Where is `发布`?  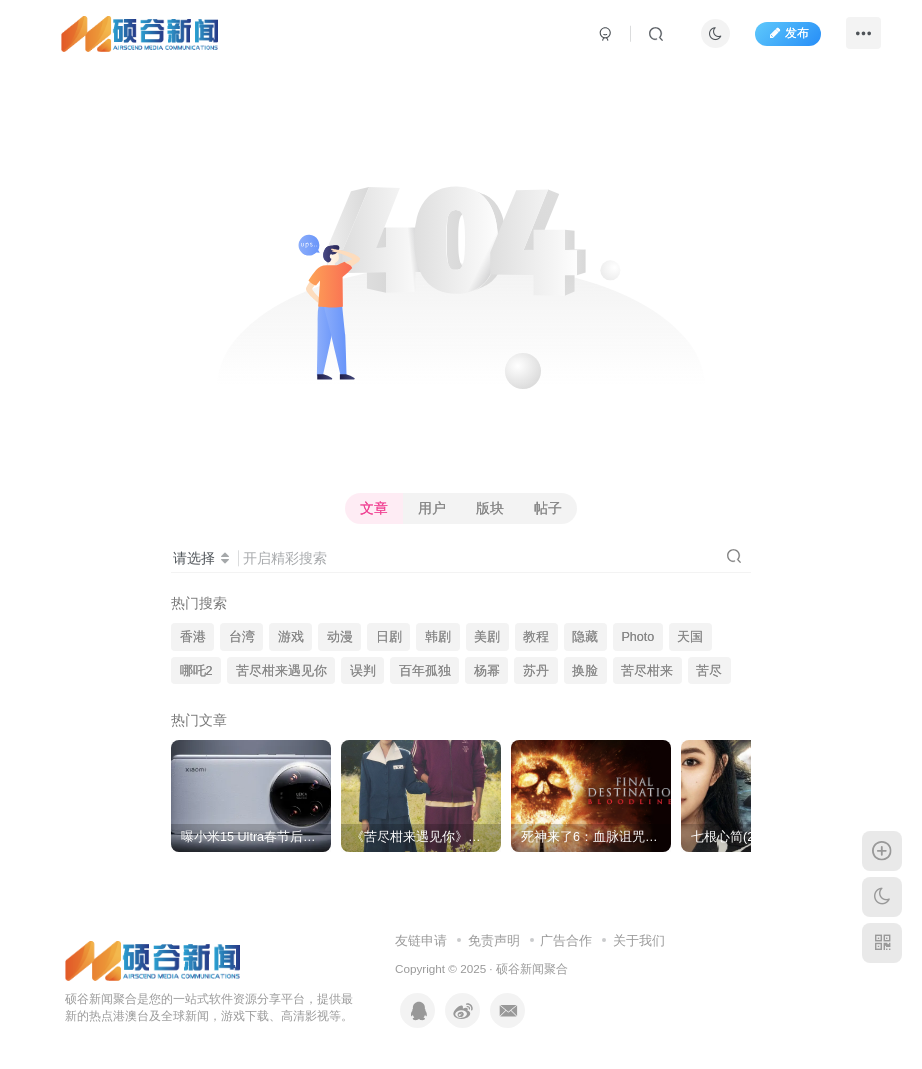 发布 is located at coordinates (788, 33).